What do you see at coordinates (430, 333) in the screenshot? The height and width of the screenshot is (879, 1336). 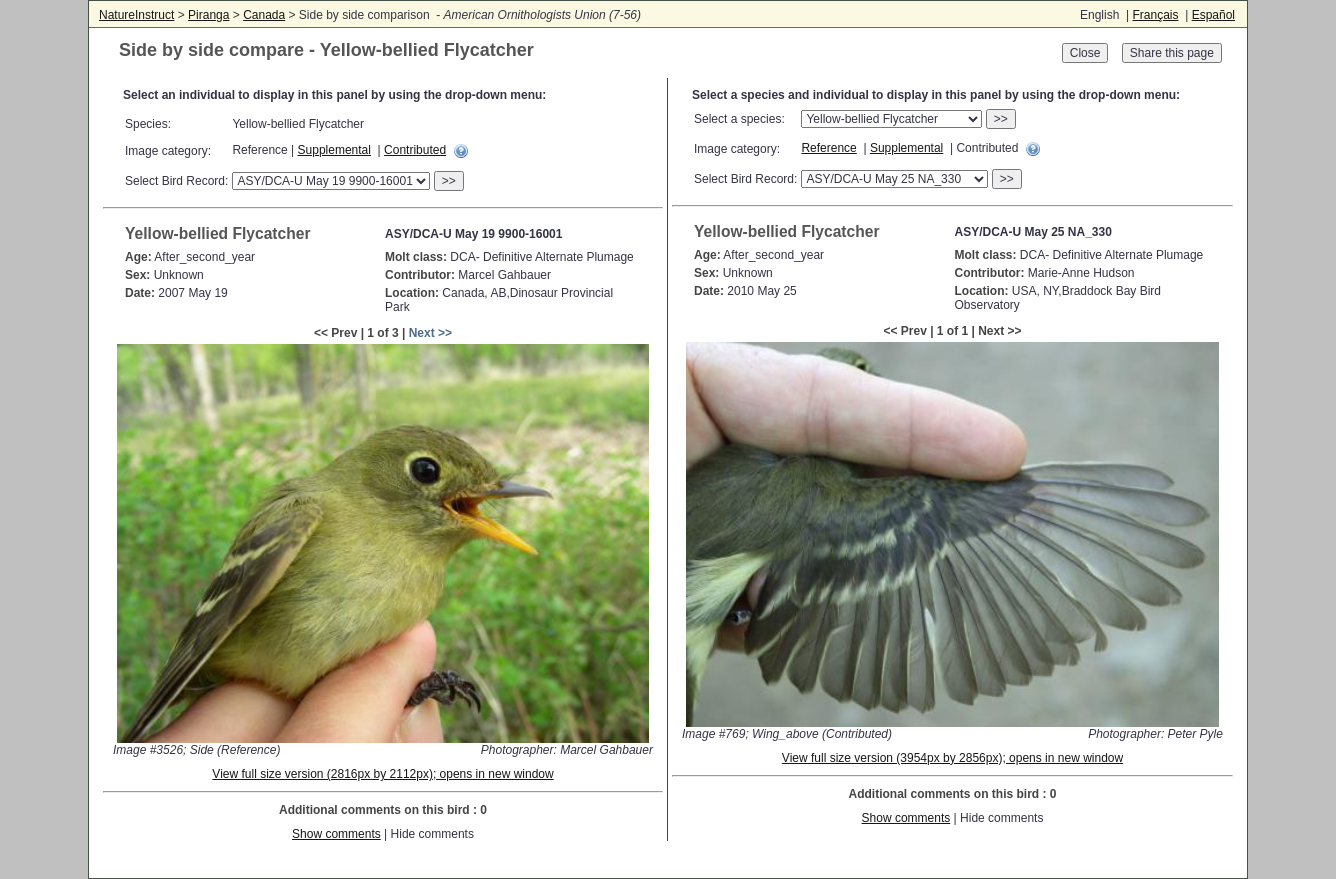 I see `Next >>` at bounding box center [430, 333].